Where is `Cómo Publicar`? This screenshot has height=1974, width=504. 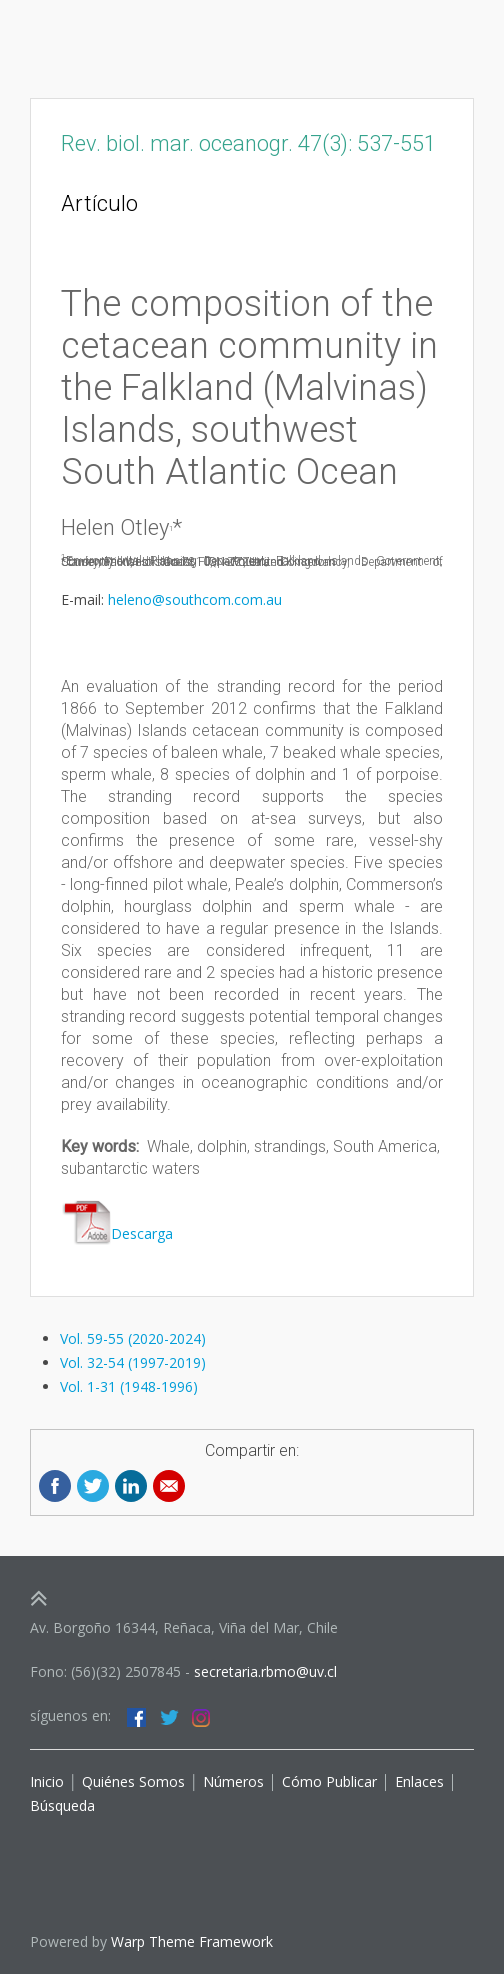
Cómo Publicar is located at coordinates (329, 1781).